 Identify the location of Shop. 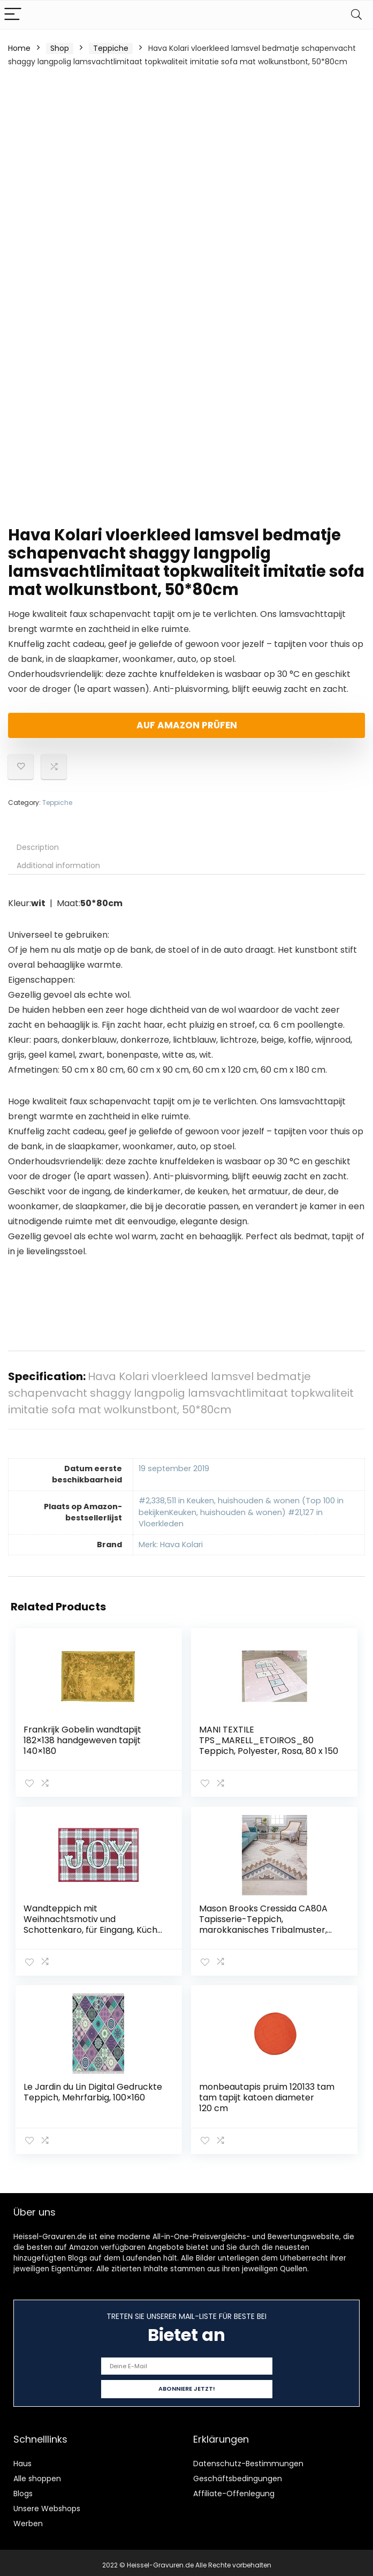
(59, 48).